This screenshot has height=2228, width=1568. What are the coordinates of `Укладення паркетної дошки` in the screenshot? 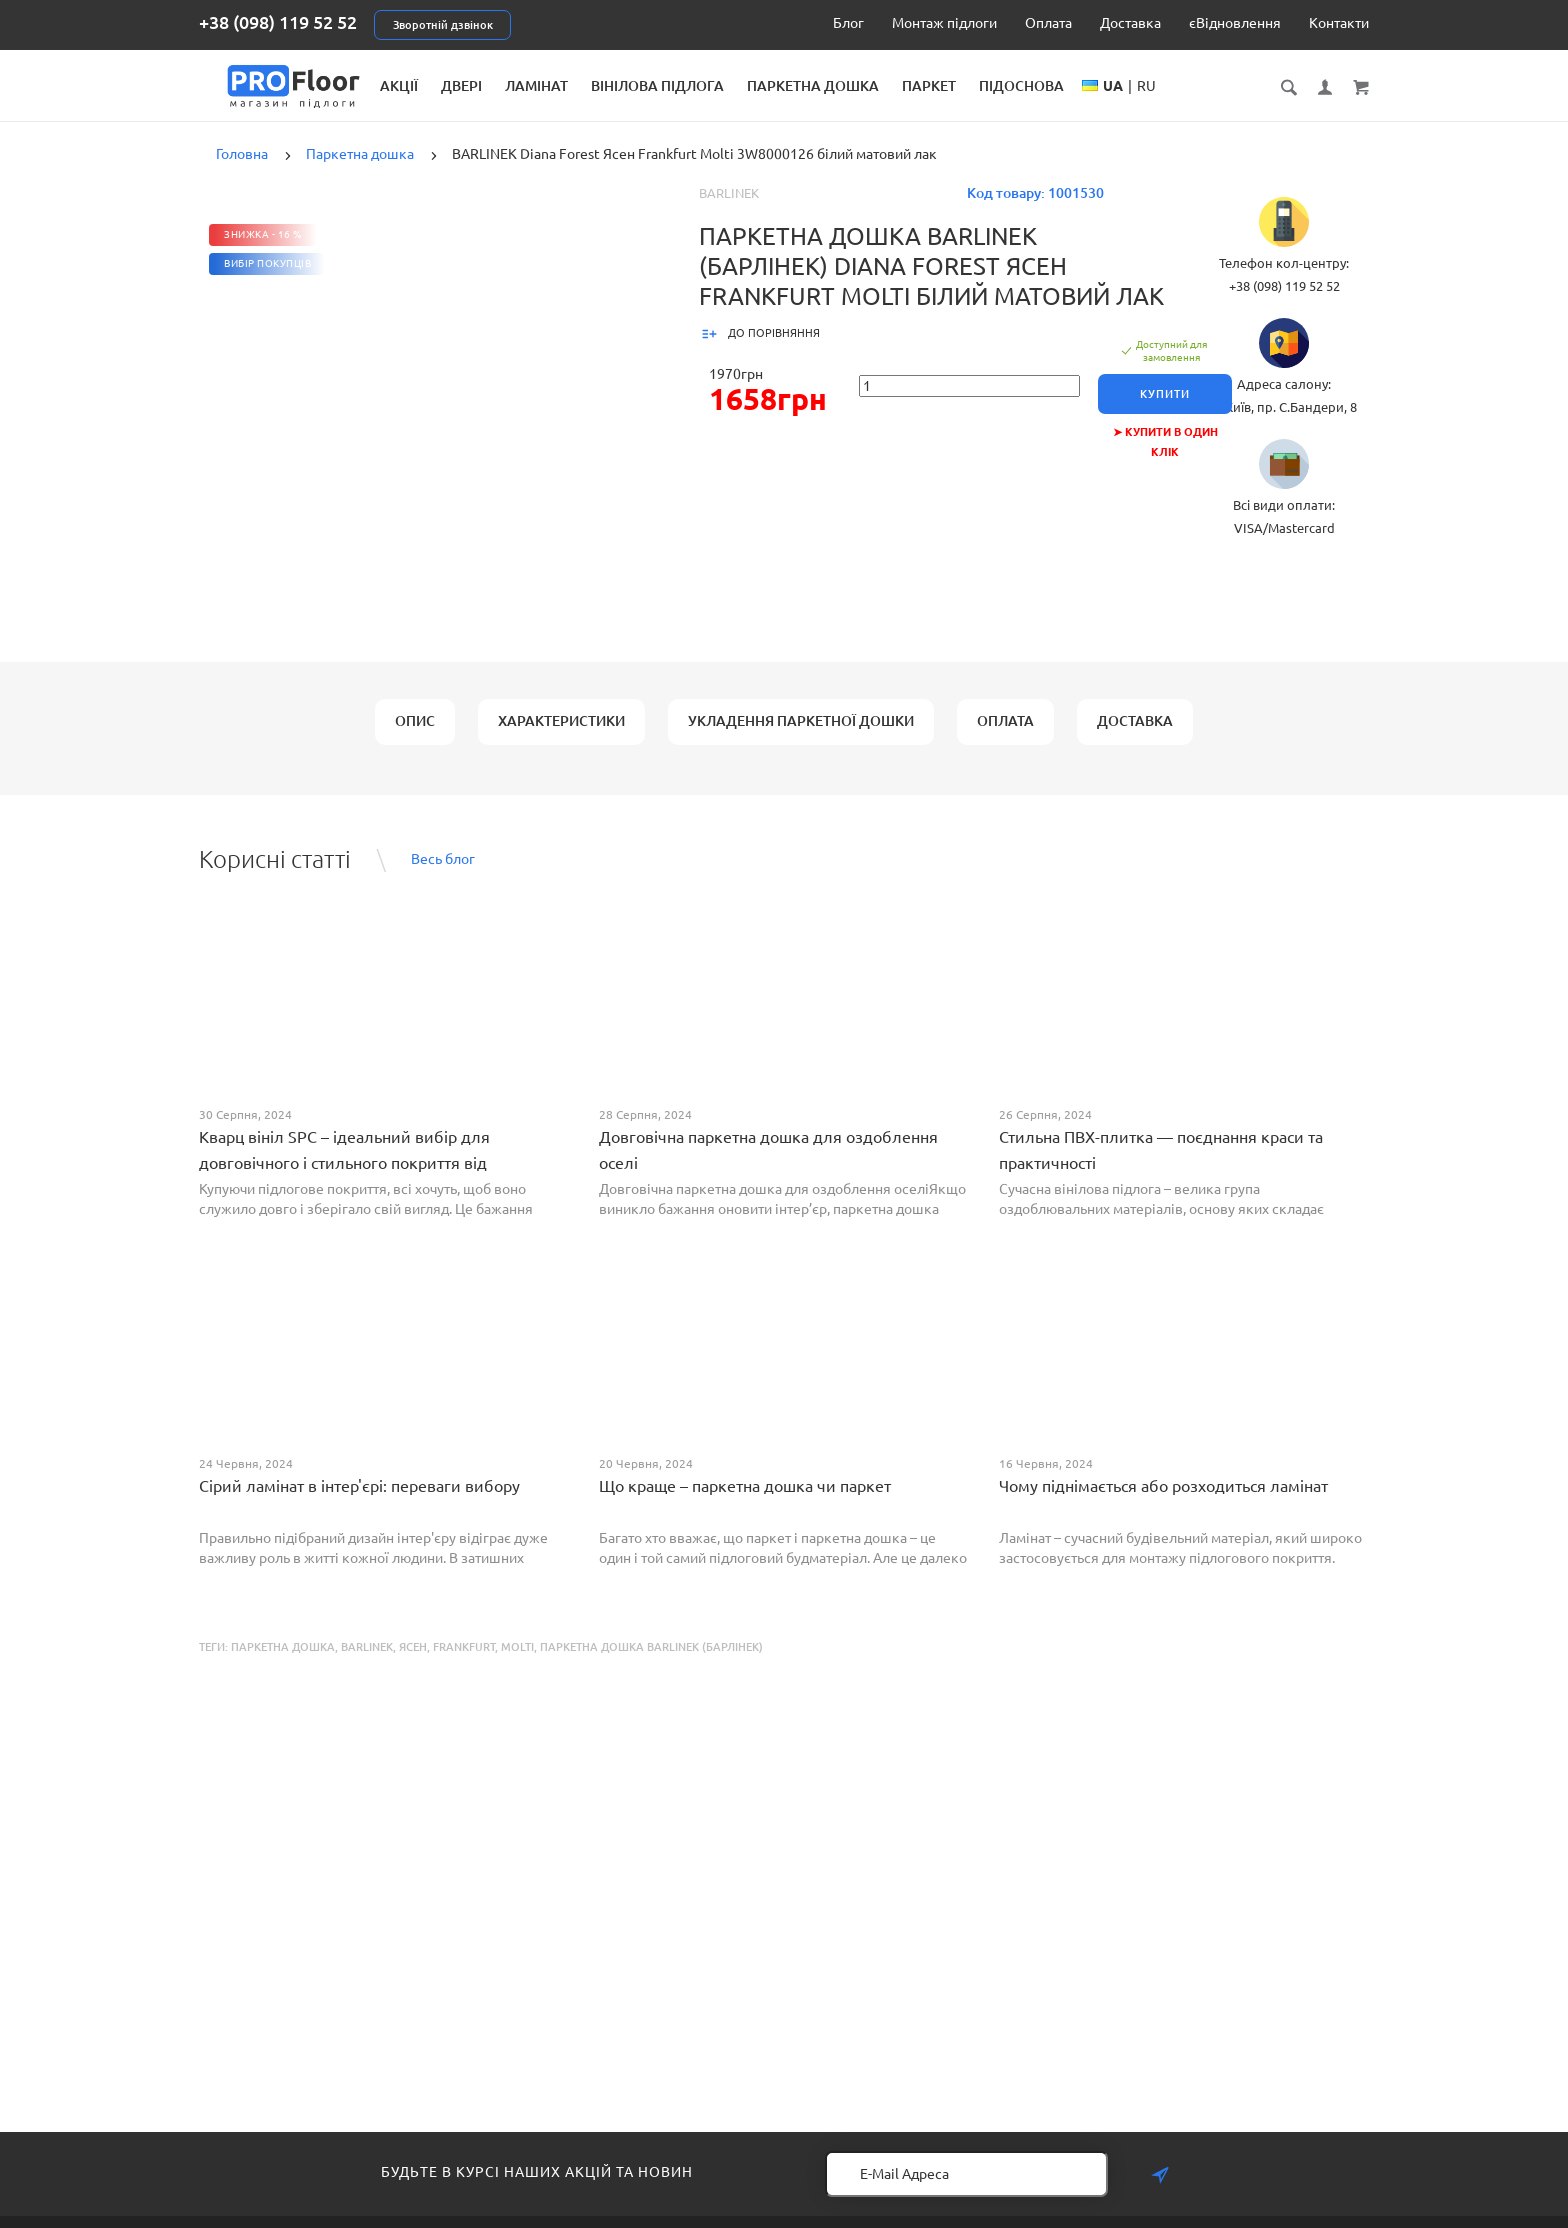 It's located at (801, 737).